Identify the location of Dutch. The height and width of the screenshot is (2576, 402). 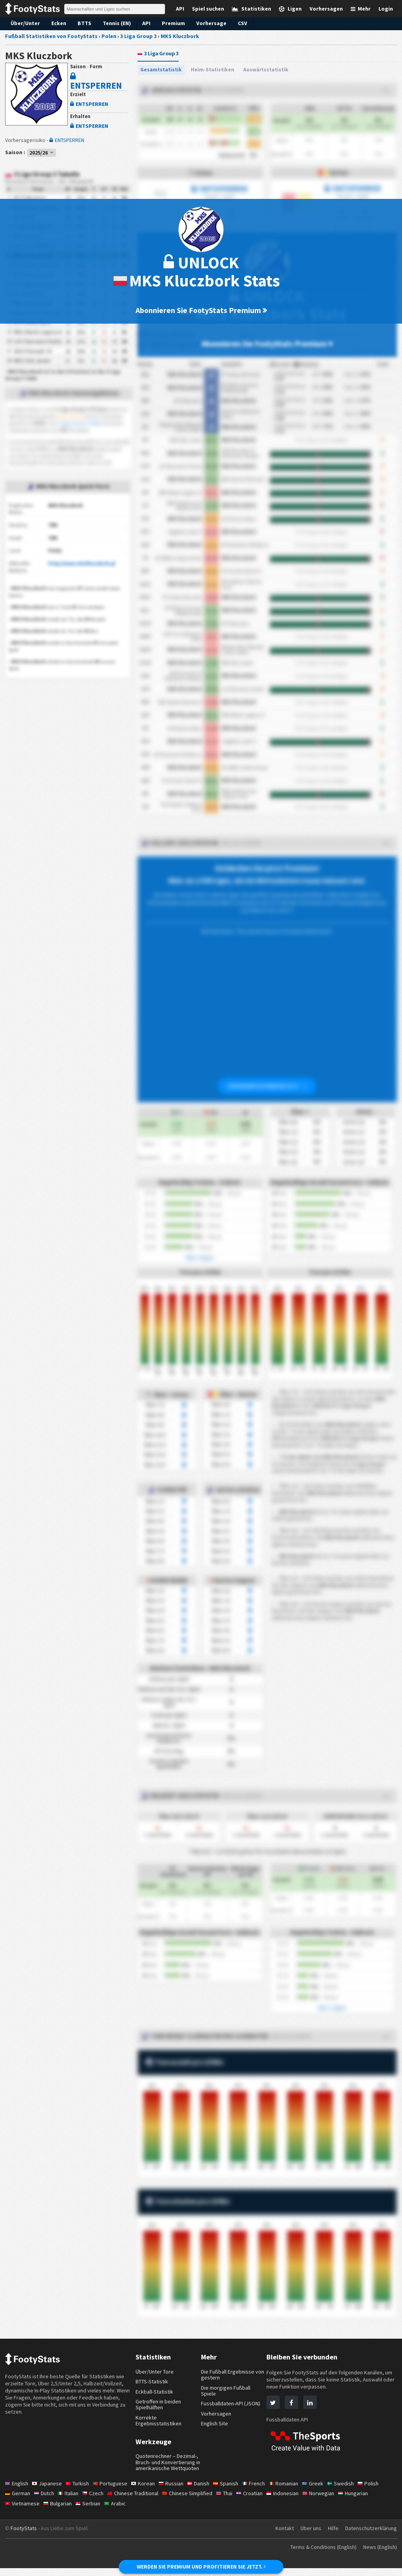
(45, 2501).